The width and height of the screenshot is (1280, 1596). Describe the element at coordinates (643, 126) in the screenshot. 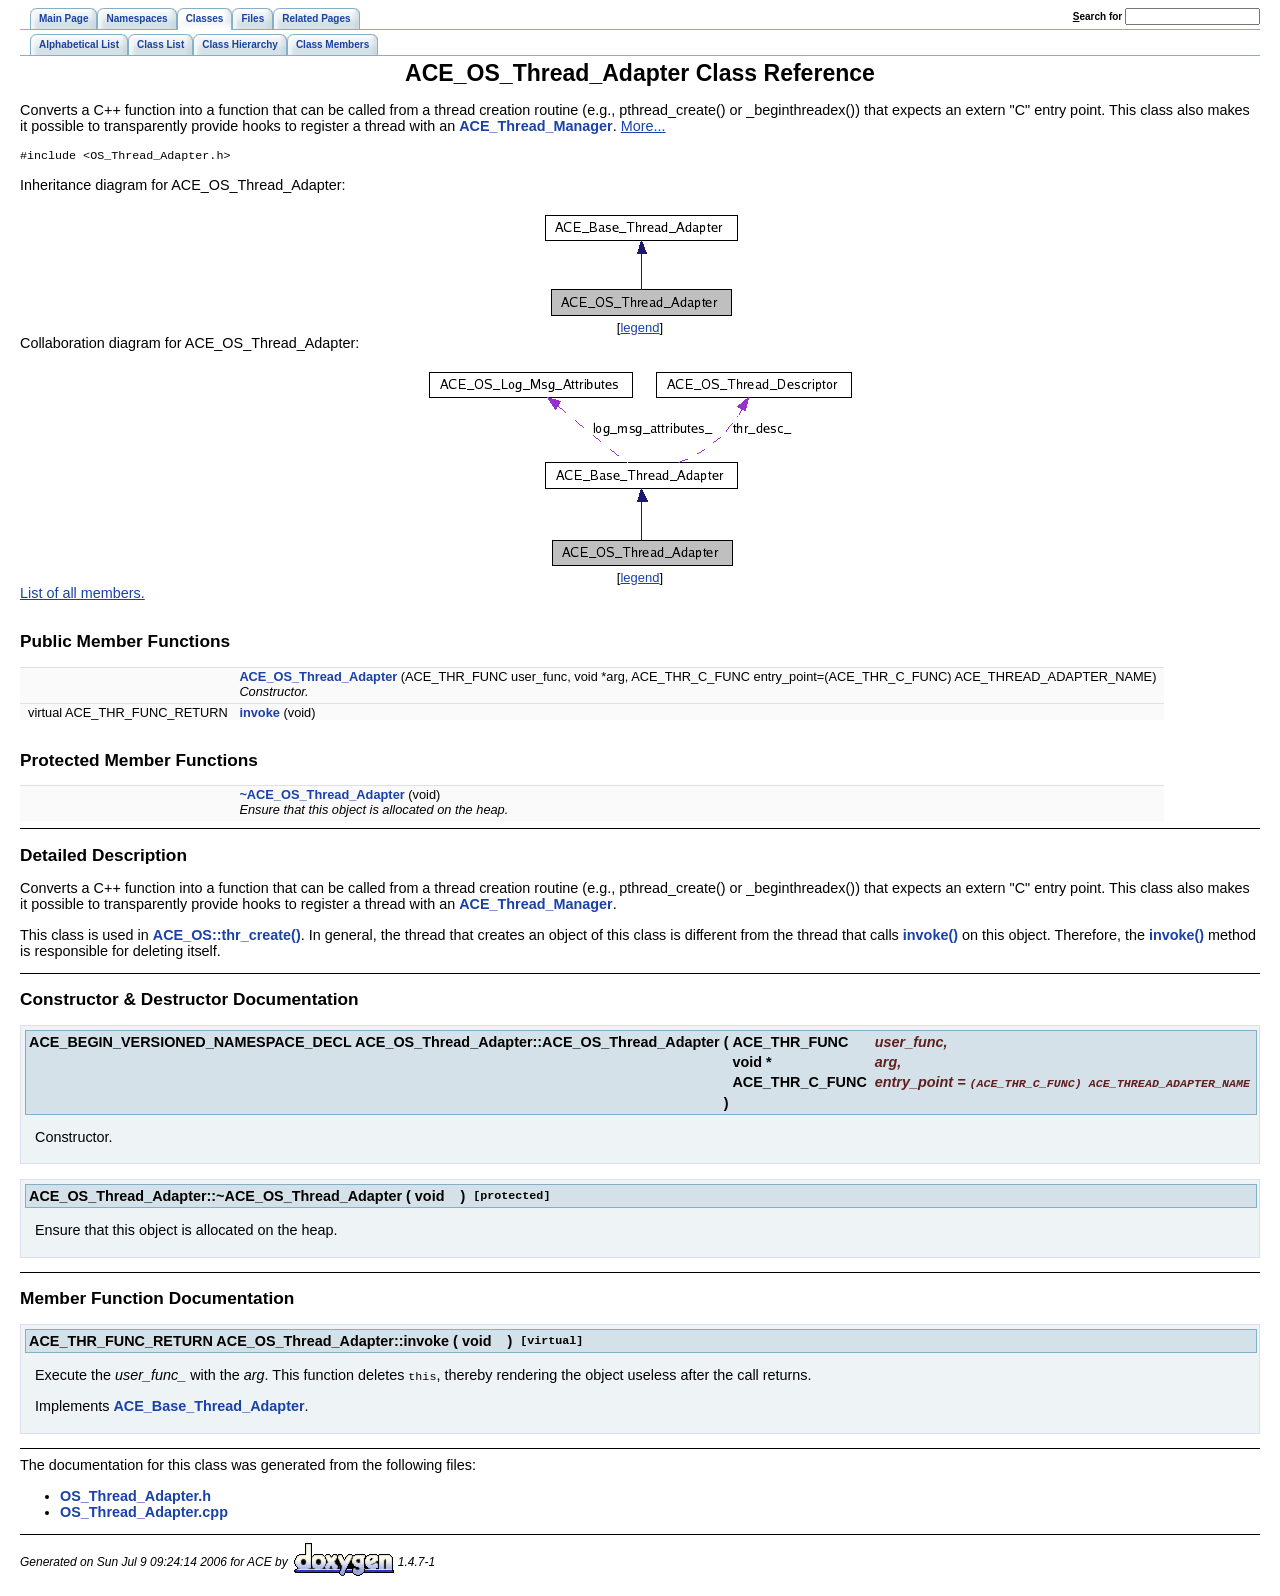

I see `More...` at that location.